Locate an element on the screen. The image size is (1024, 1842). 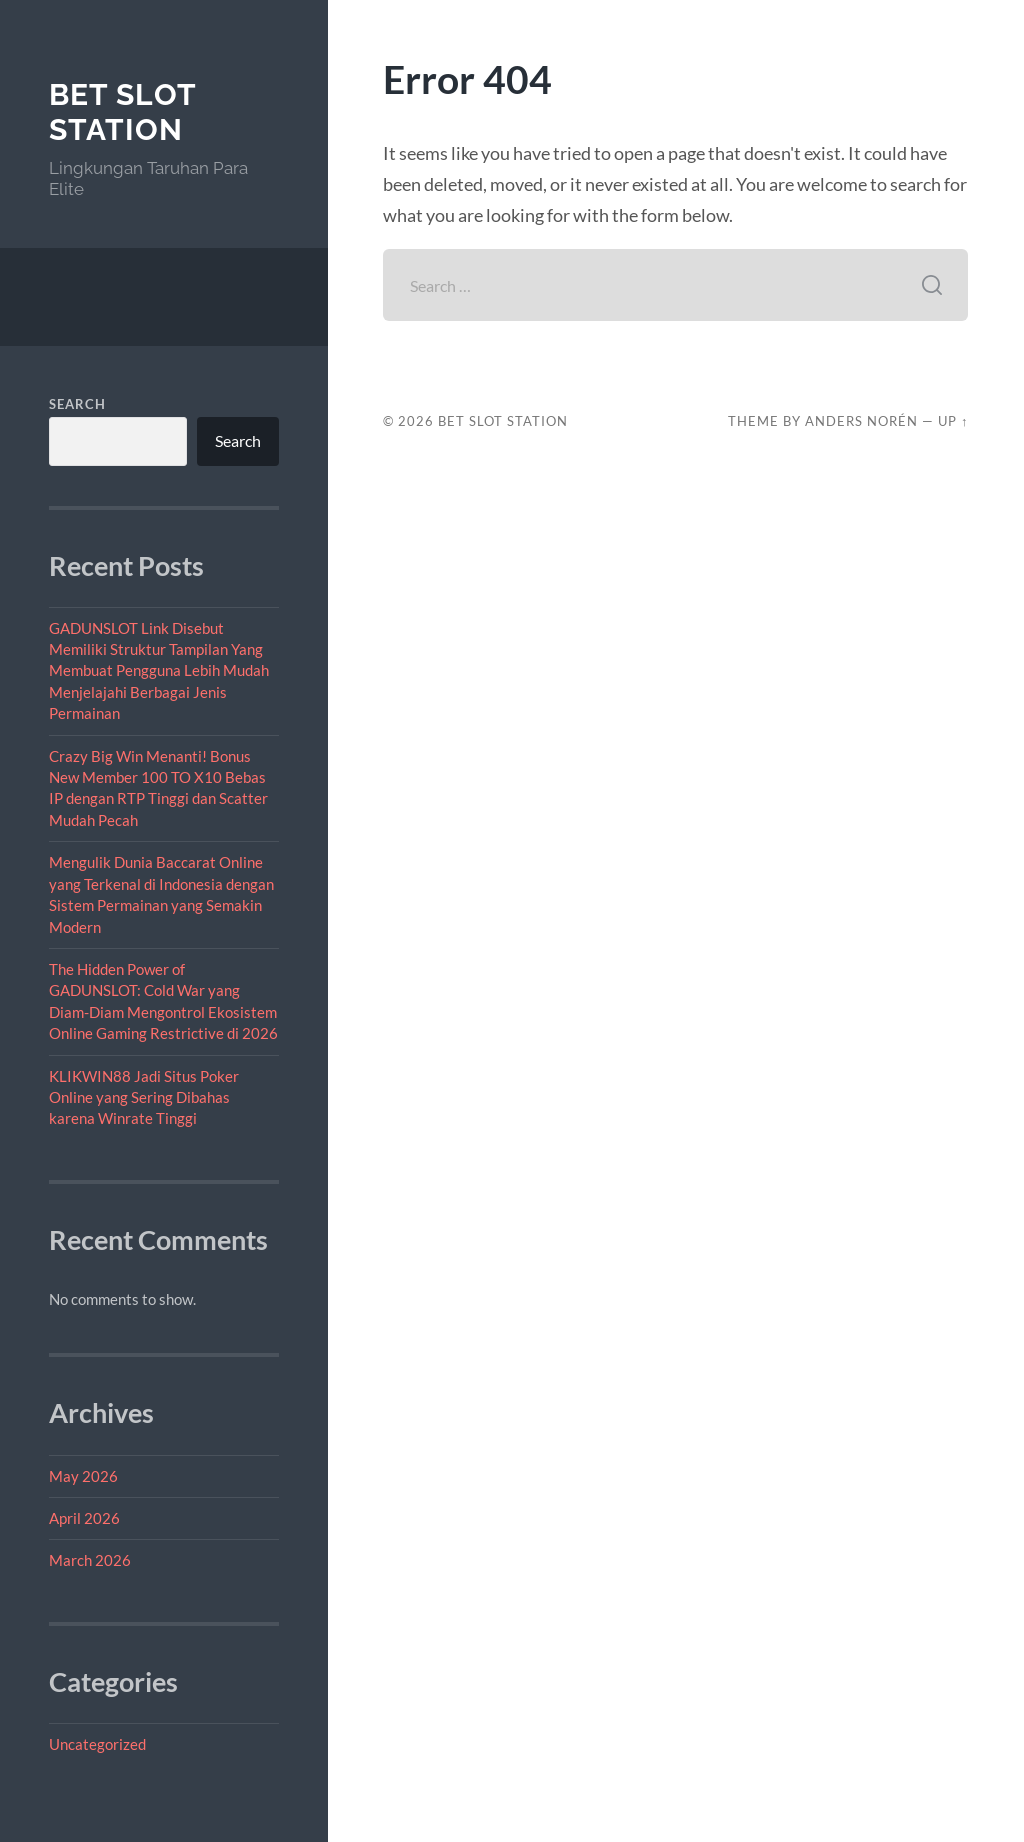
Search is located at coordinates (77, 404).